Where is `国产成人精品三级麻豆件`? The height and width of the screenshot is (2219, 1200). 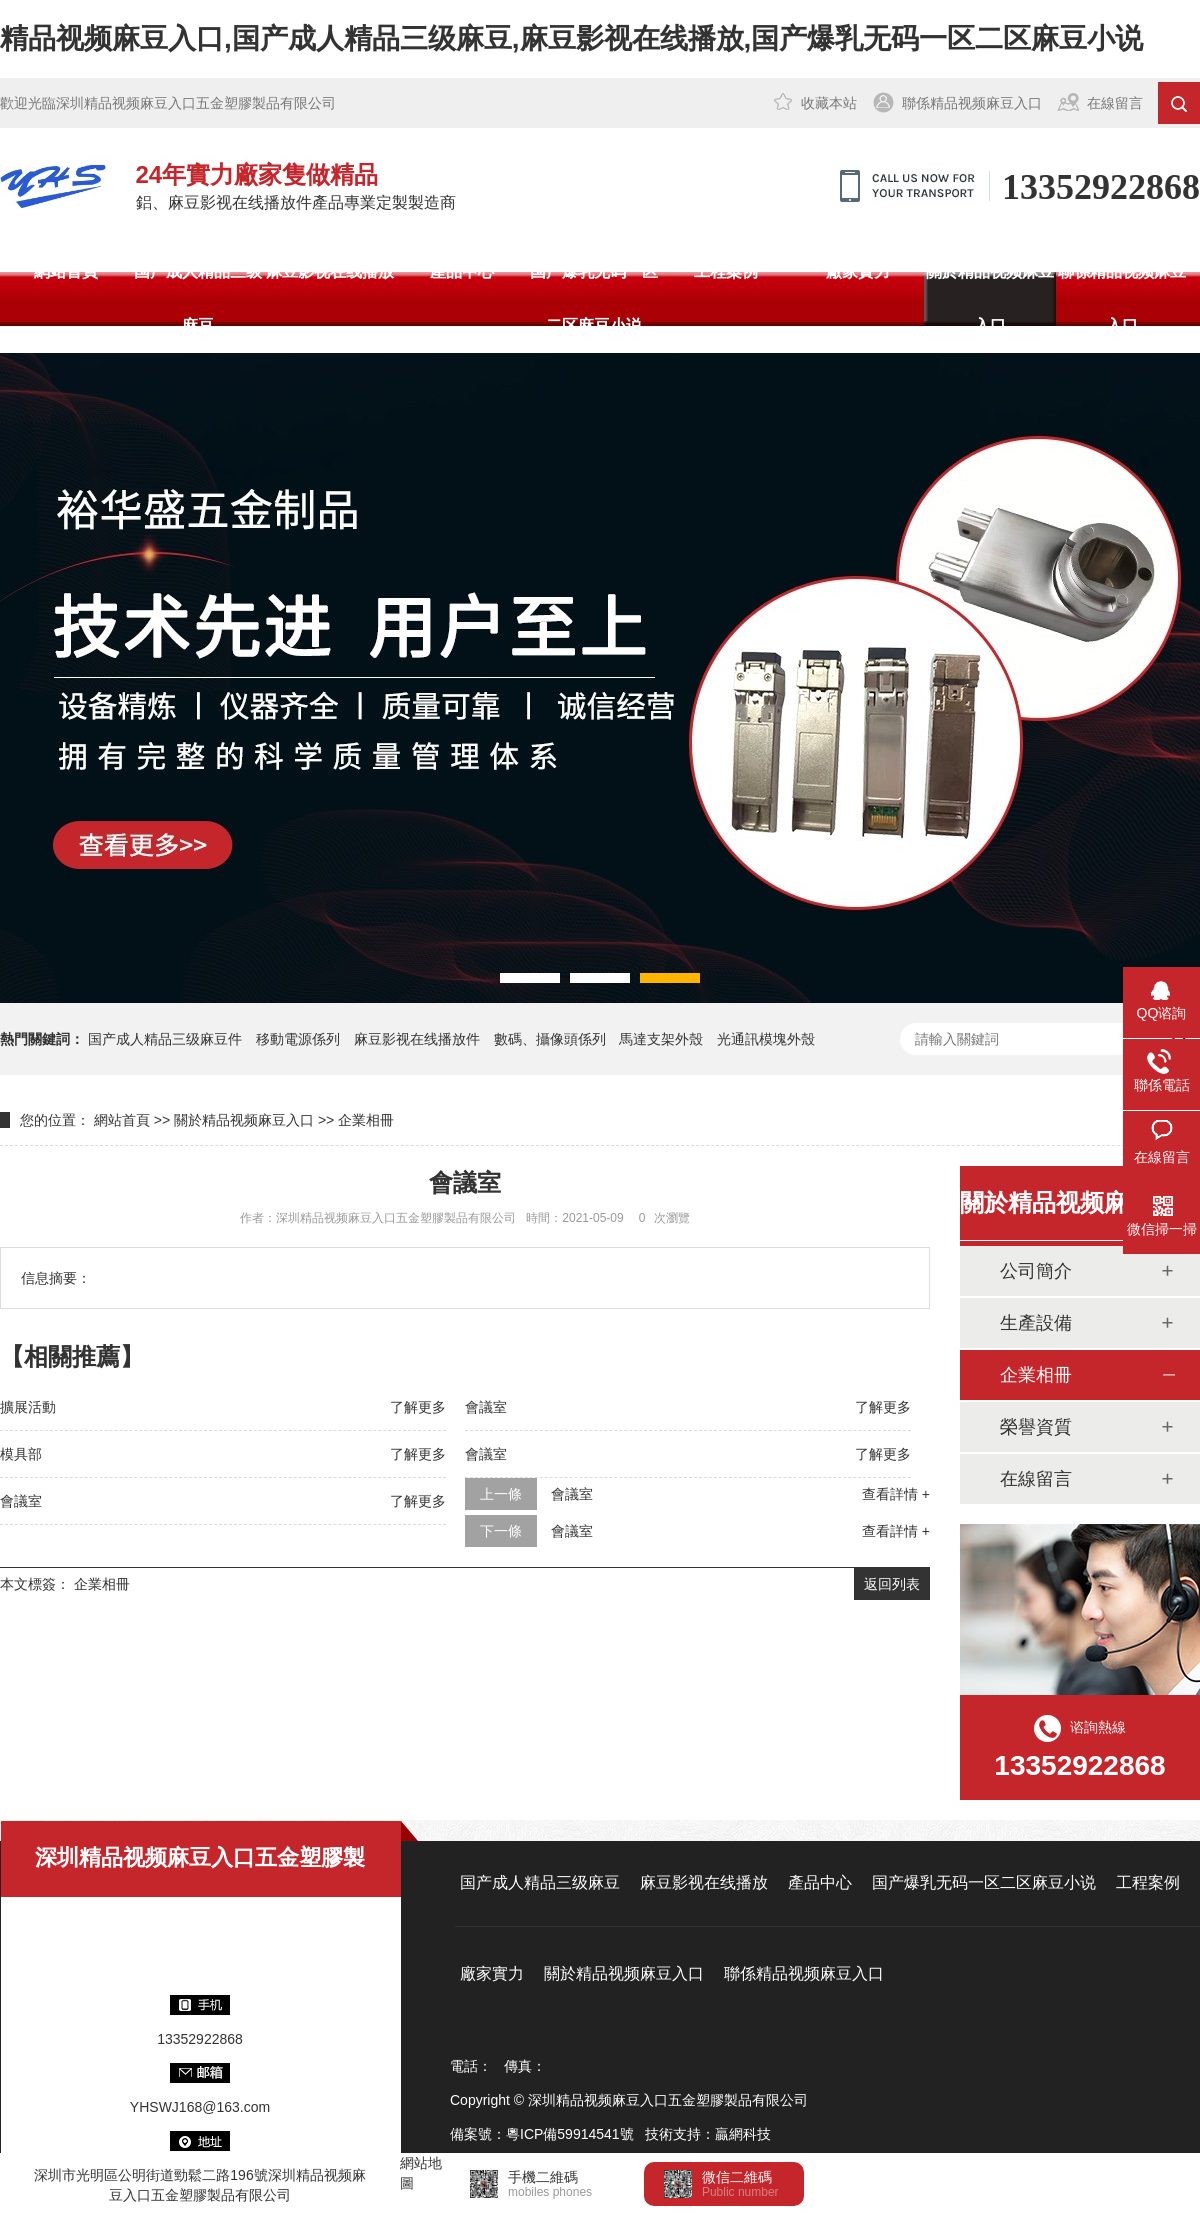
国产成人精品三级麻豆件 is located at coordinates (165, 1039).